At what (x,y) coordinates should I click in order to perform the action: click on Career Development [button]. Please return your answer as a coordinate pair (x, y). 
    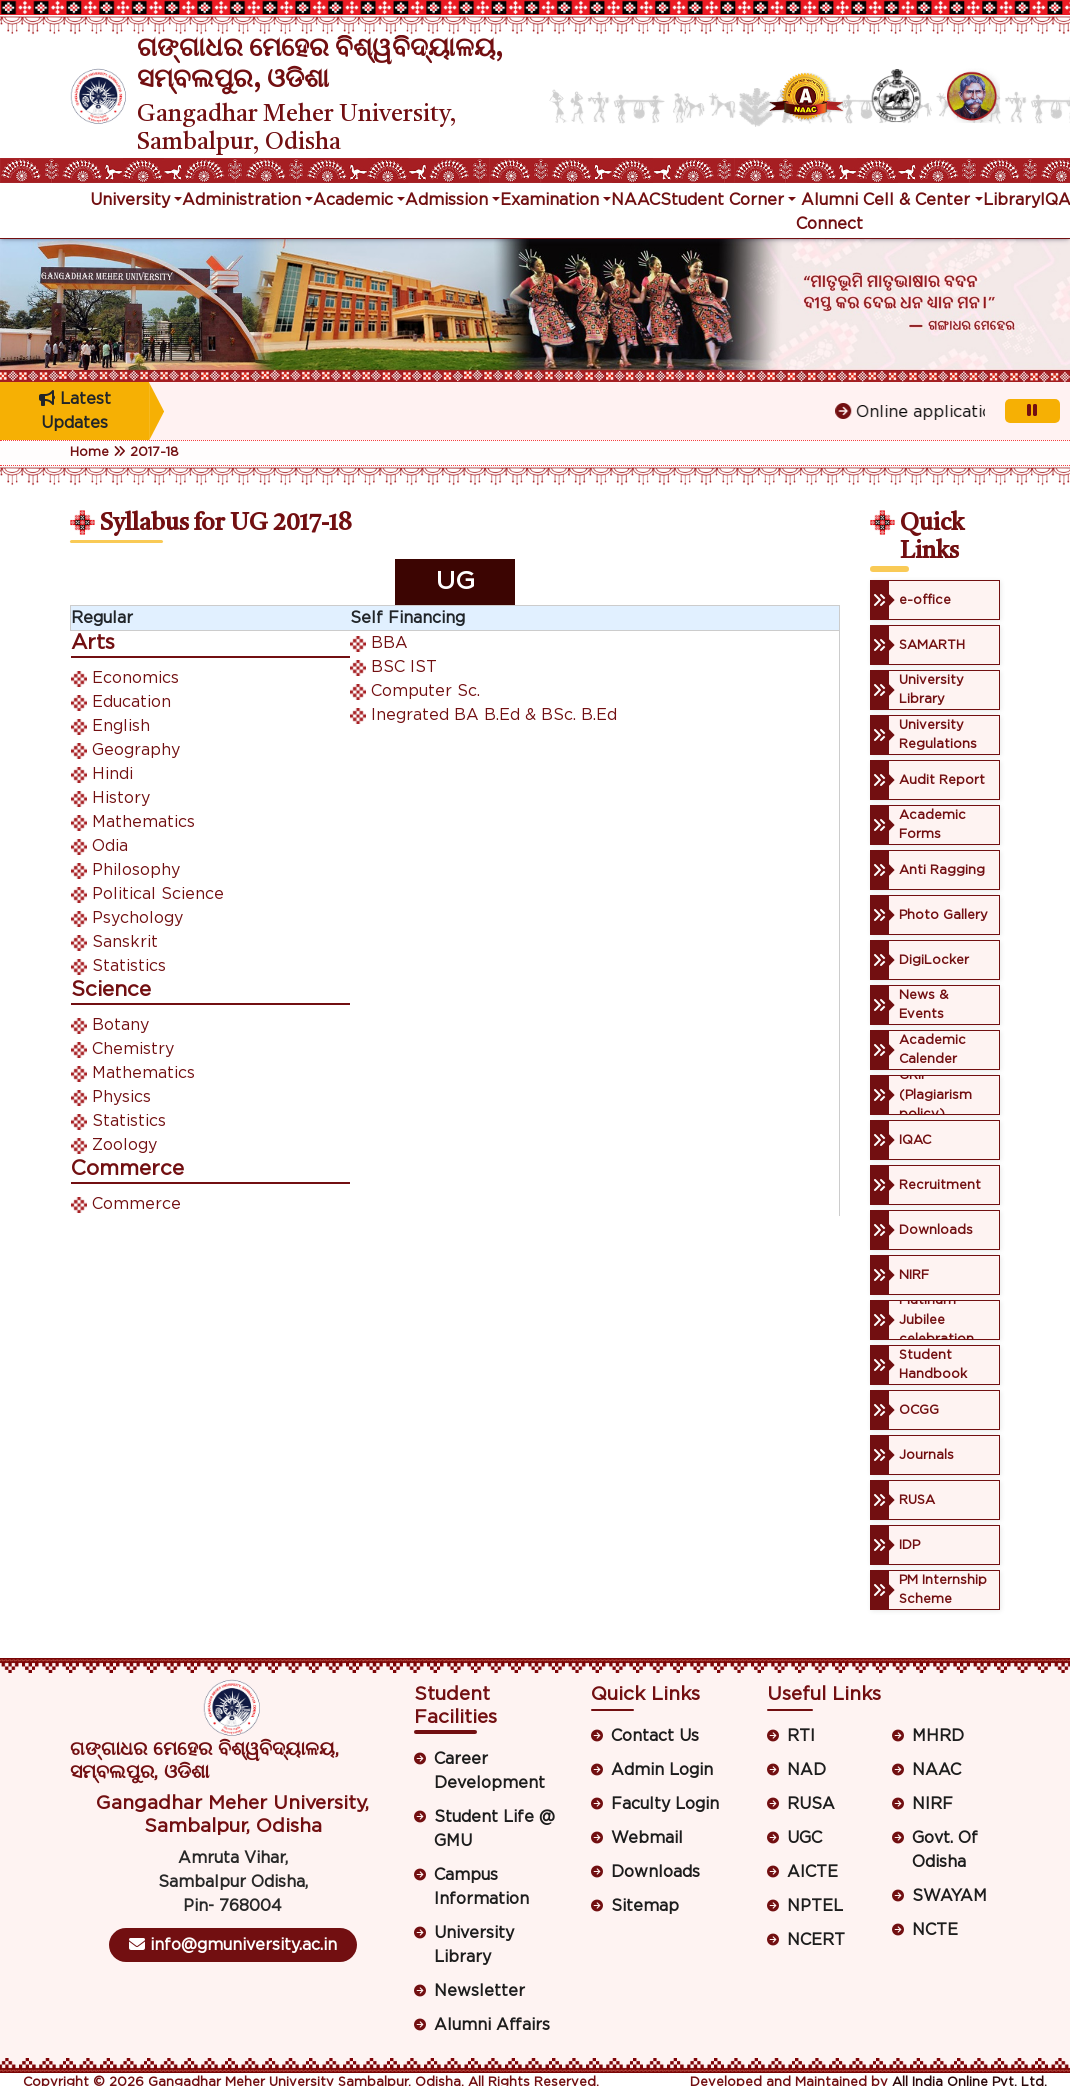
    Looking at the image, I should click on (489, 1771).